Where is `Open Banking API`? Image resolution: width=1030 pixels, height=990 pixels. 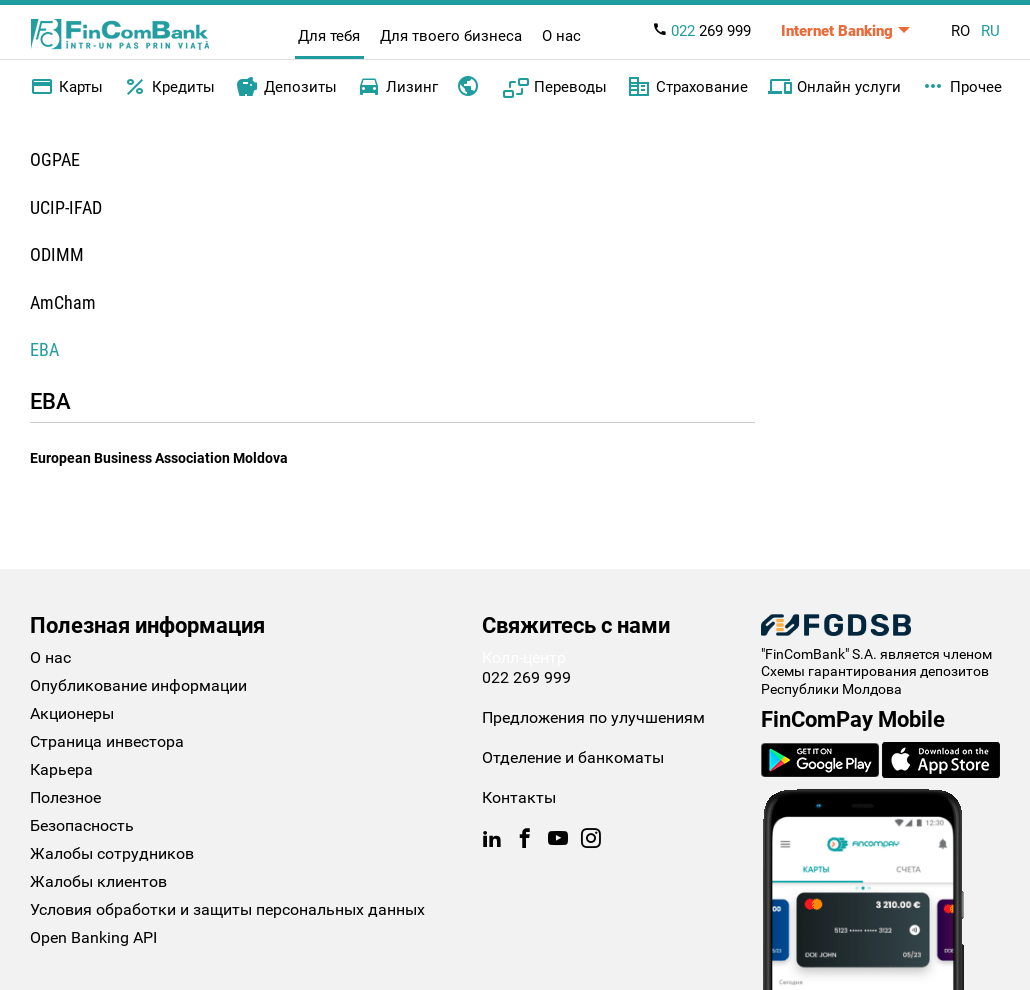 Open Banking API is located at coordinates (93, 937).